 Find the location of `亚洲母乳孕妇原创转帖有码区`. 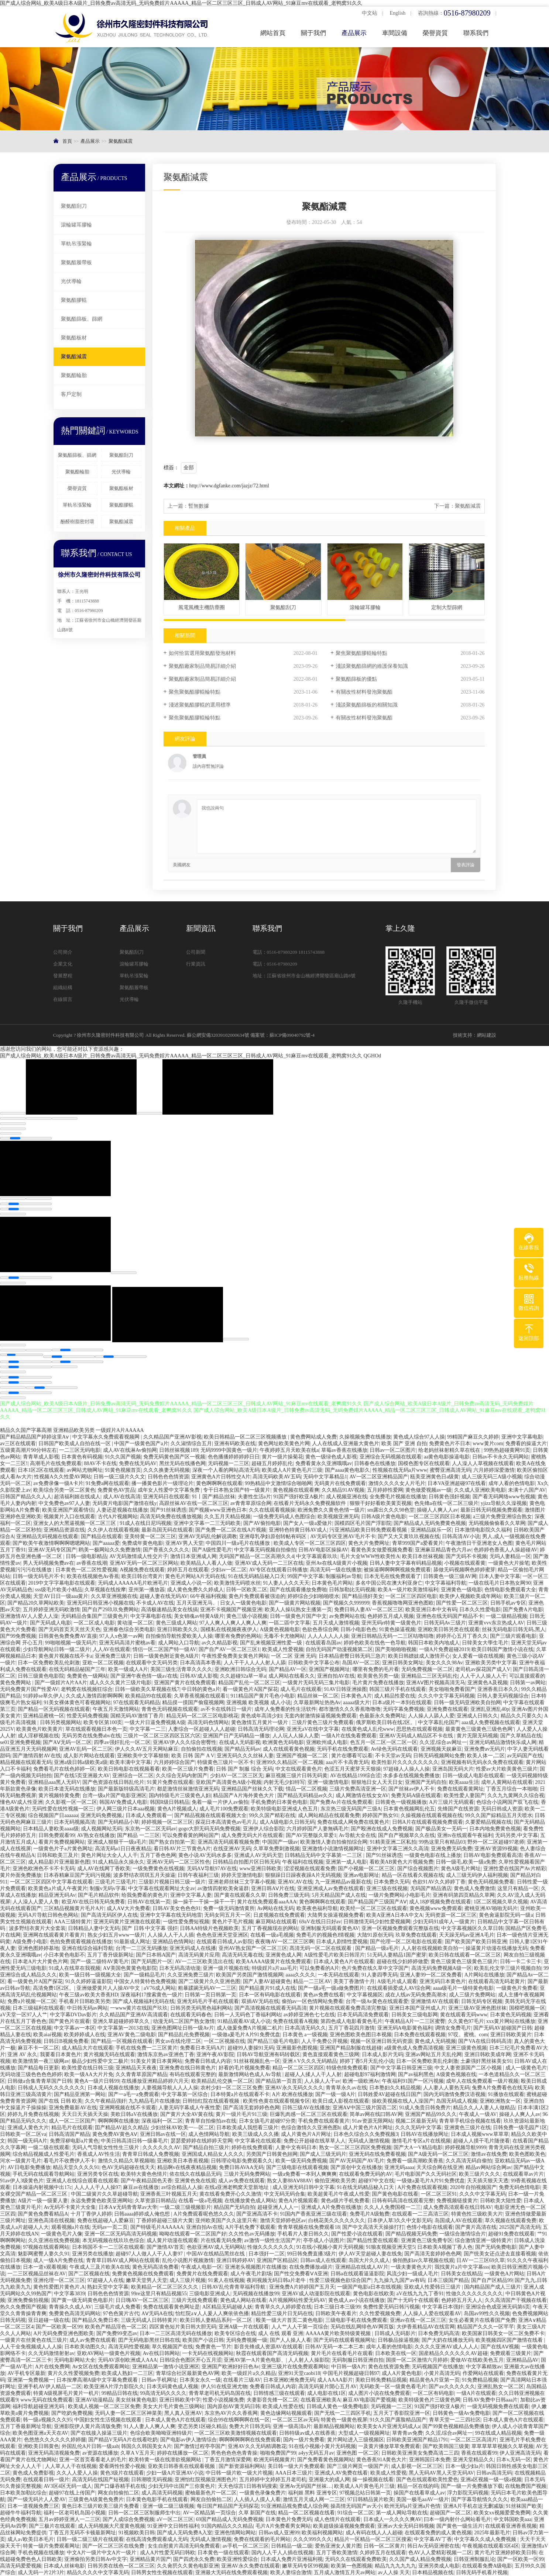

亚洲母乳孕妇原创转帖有码区 is located at coordinates (273, 1536).